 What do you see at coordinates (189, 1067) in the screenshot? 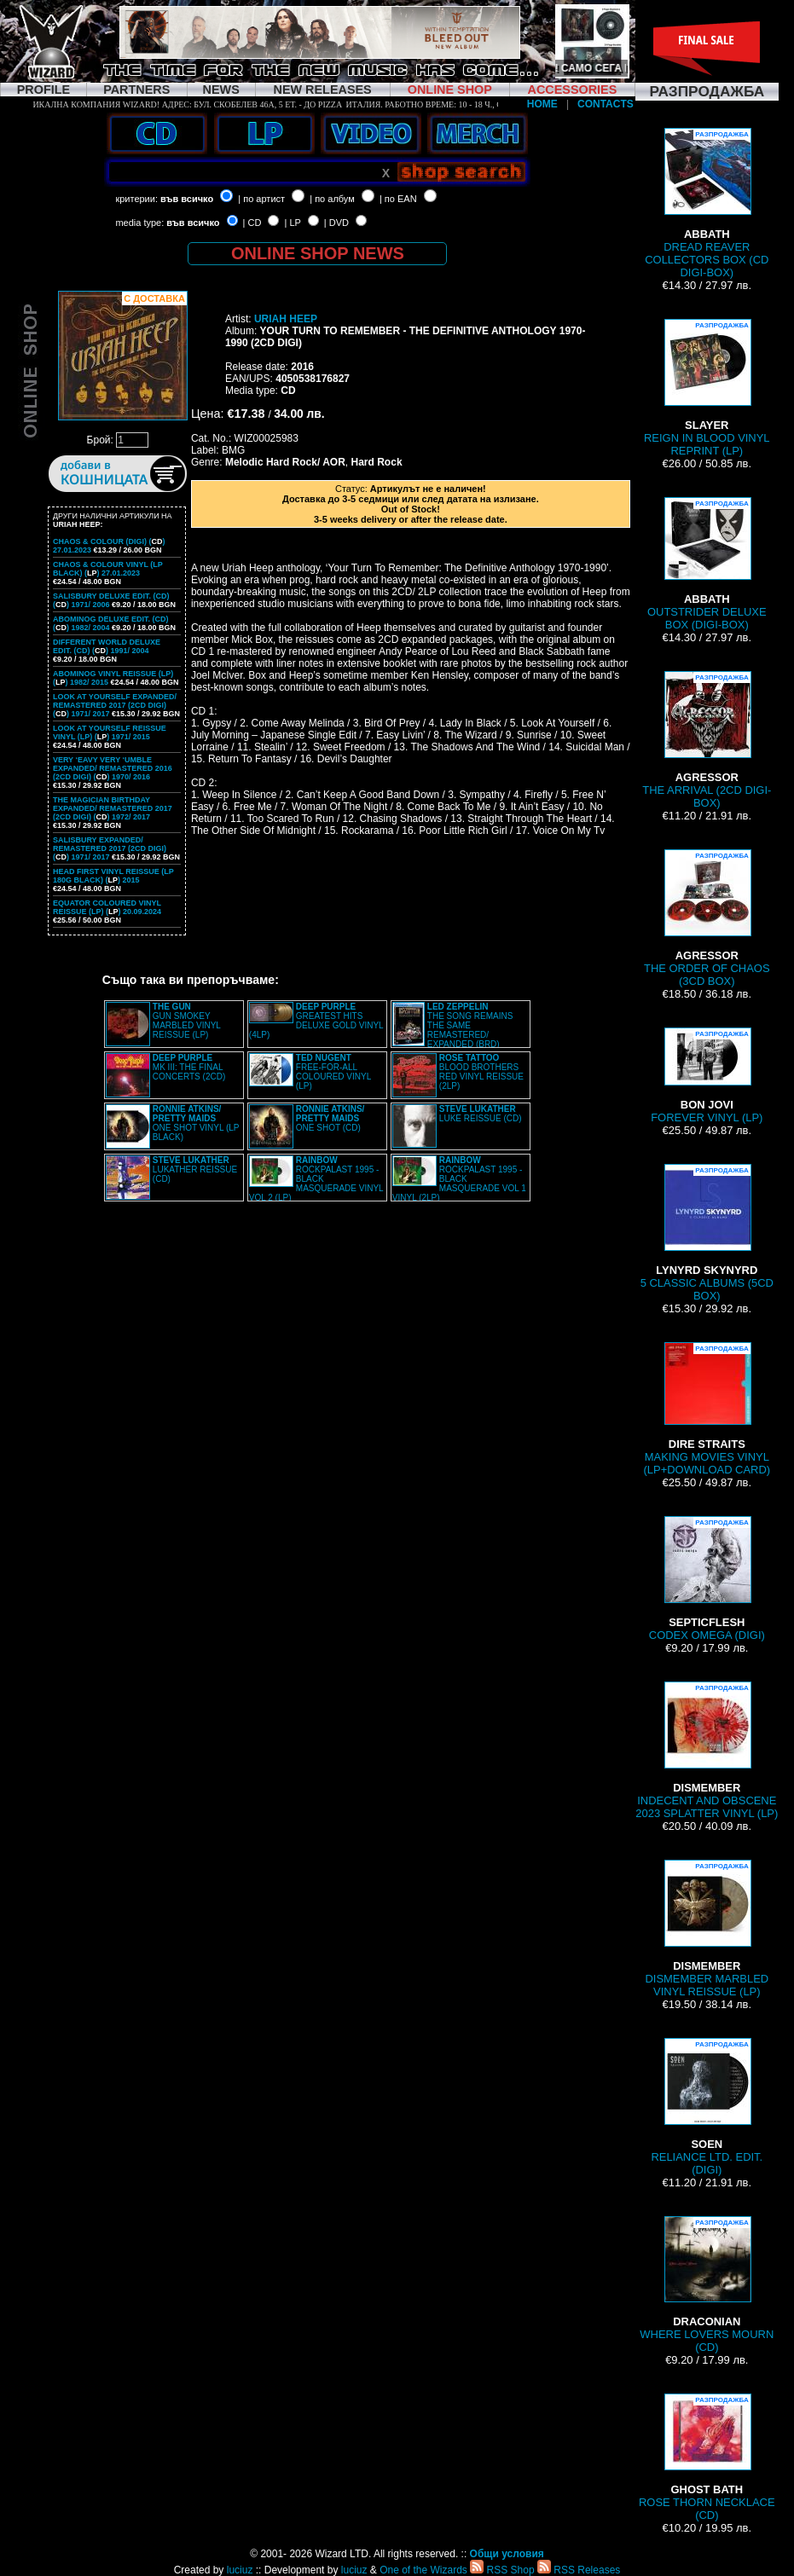
I see `MK III: THE FINAL CONCERTS (2CD)` at bounding box center [189, 1067].